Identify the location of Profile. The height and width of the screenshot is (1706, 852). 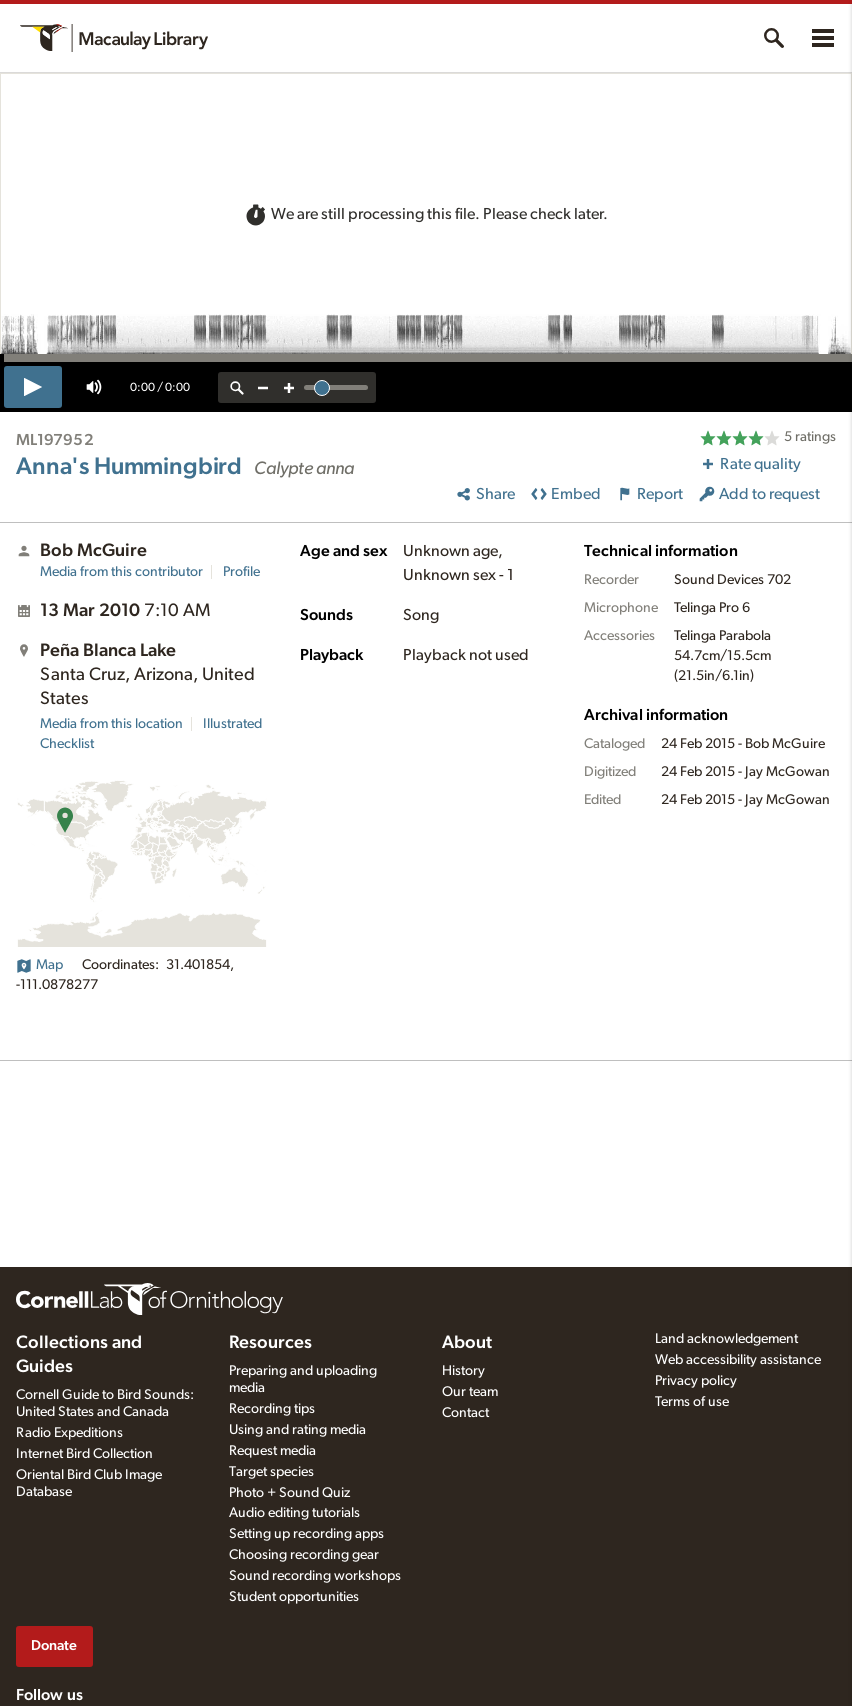
(241, 572).